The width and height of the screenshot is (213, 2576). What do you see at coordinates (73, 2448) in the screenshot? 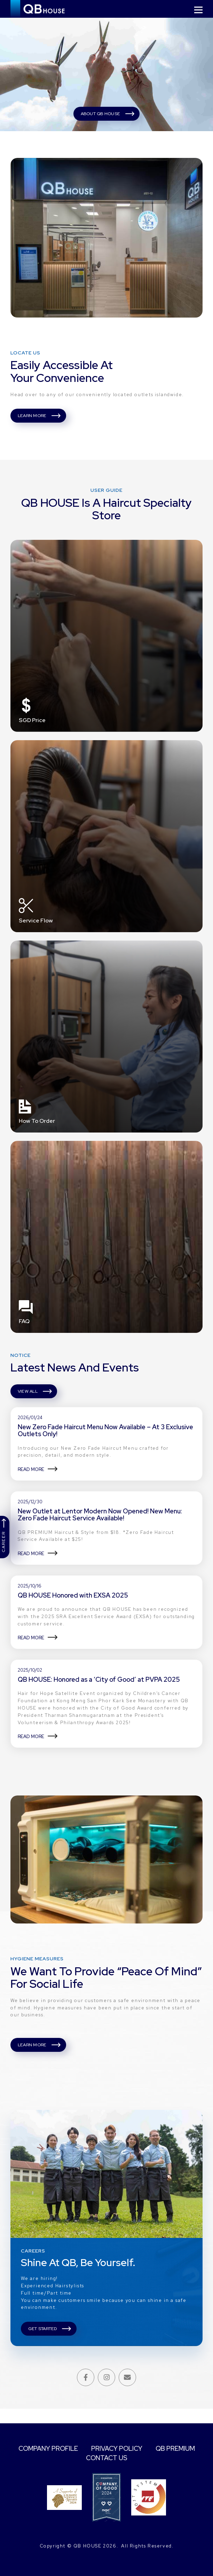
I see `COMPANY PROFILE` at bounding box center [73, 2448].